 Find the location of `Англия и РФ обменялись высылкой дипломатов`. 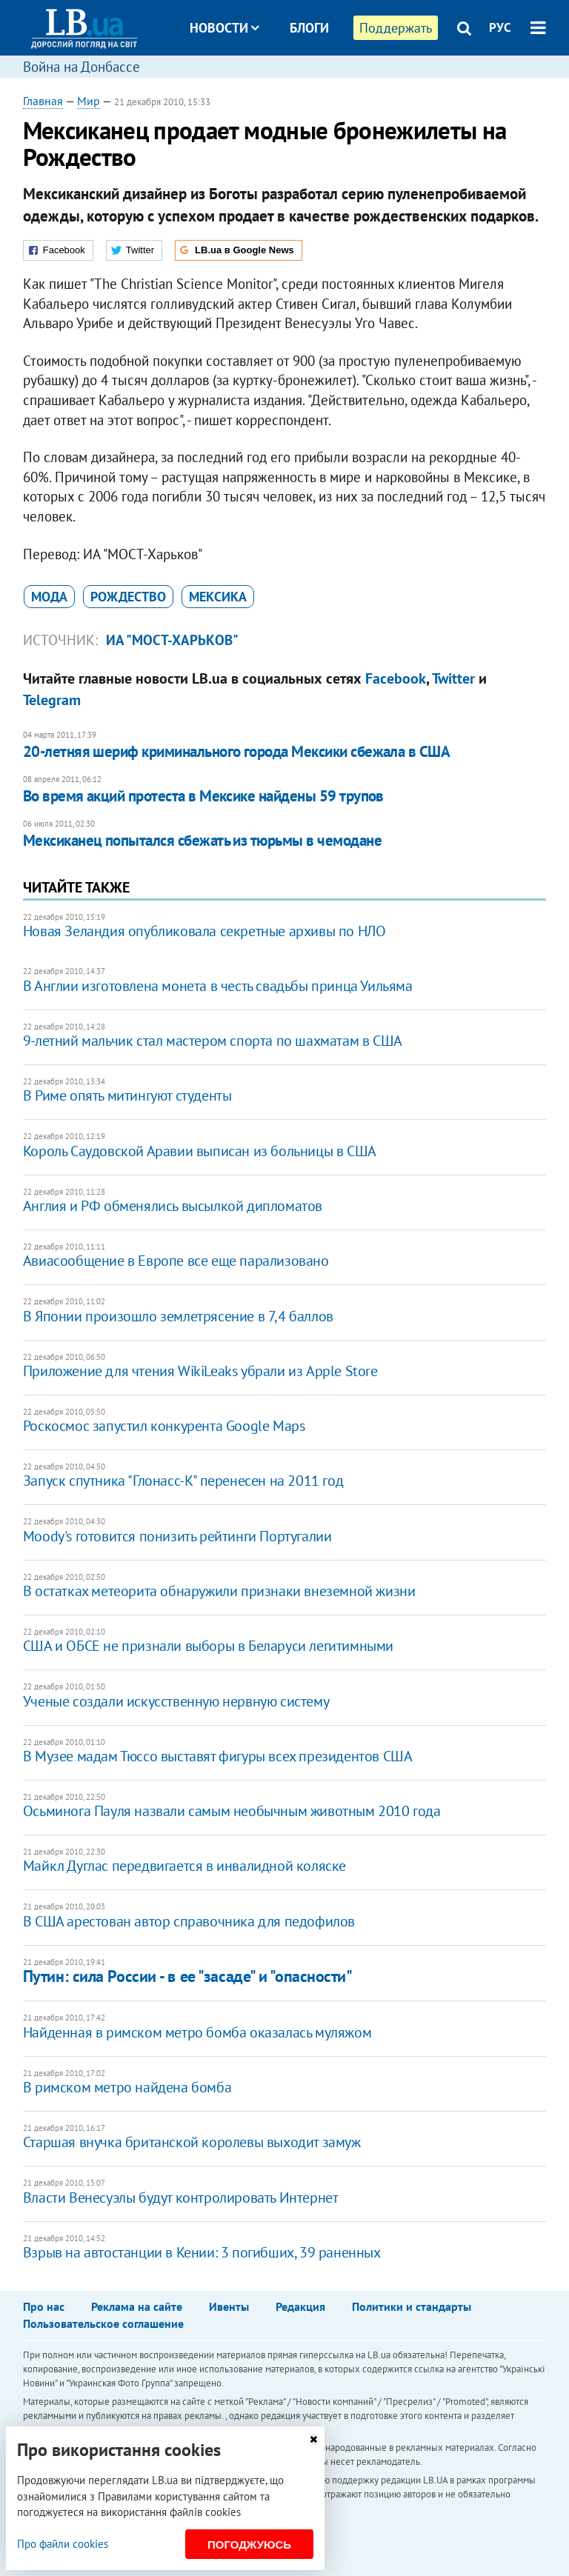

Англия и РФ обменялись высылкой дипломатов is located at coordinates (172, 1205).